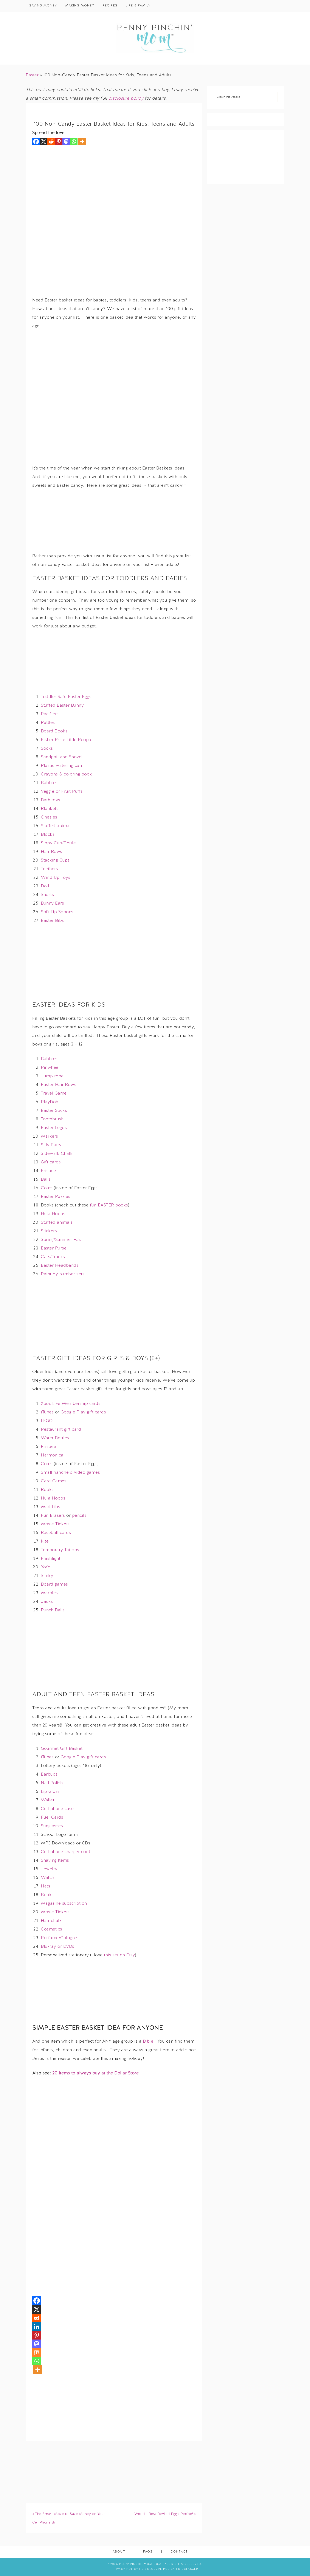  Describe the element at coordinates (45, 1567) in the screenshot. I see `YoYo` at that location.